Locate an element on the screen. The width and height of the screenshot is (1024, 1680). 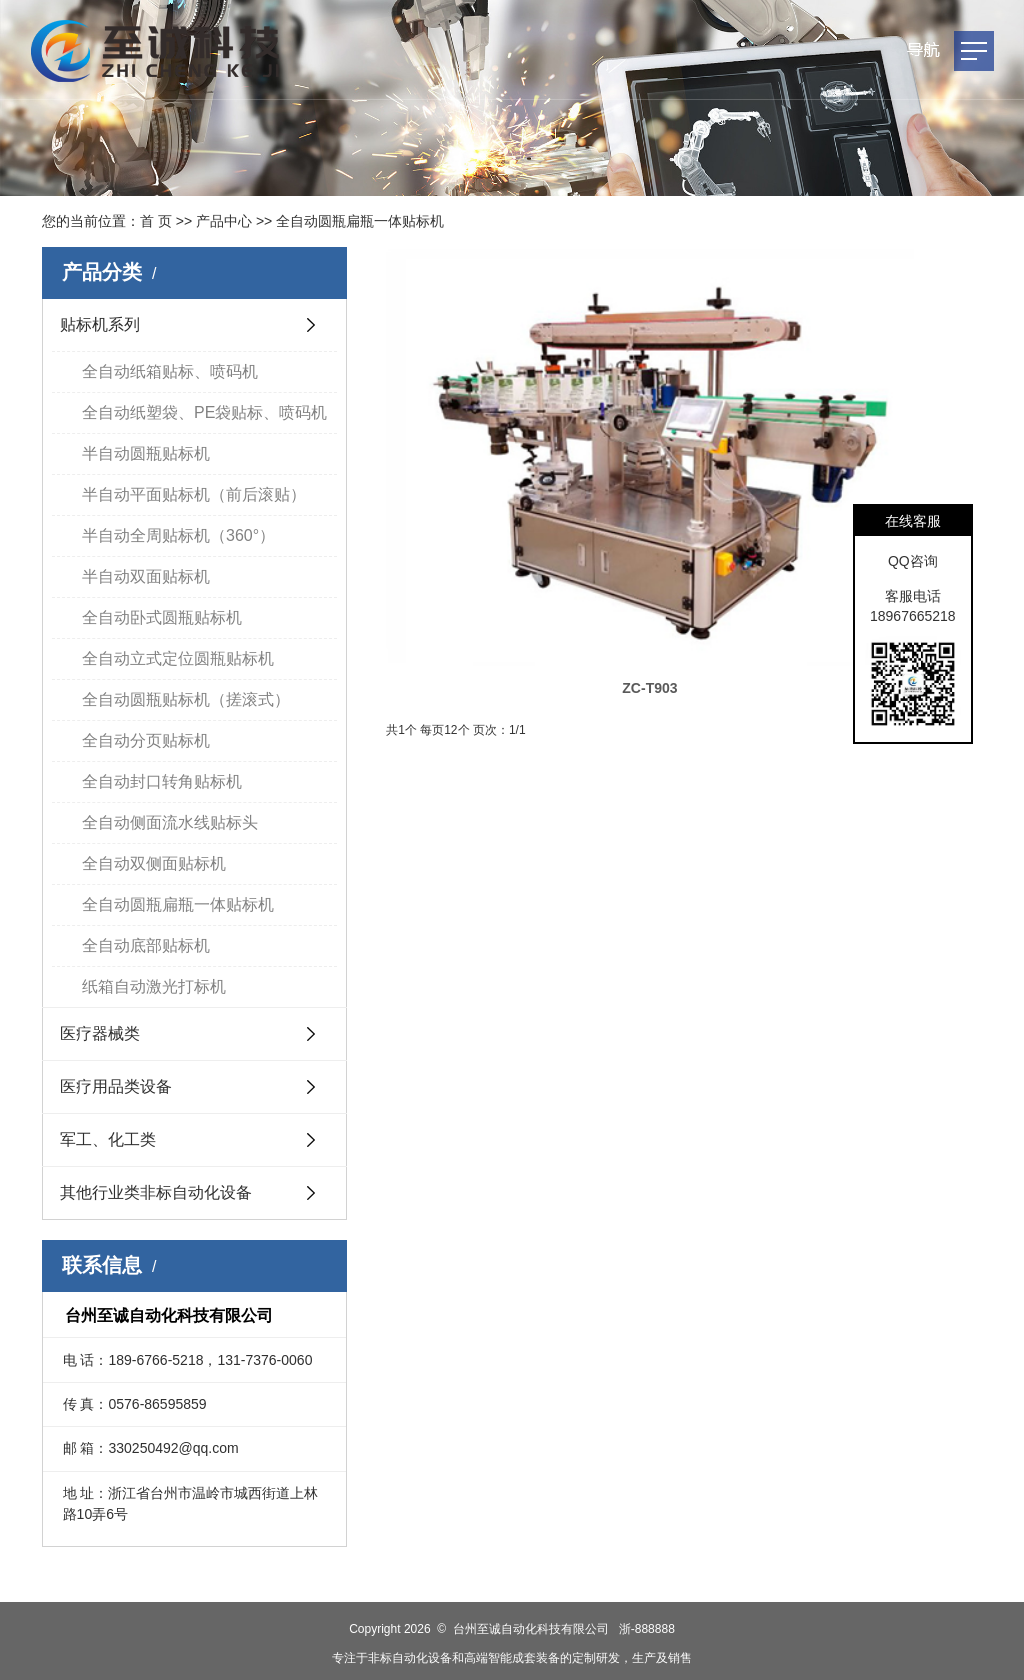
全自动双侧面贴标机 is located at coordinates (154, 863).